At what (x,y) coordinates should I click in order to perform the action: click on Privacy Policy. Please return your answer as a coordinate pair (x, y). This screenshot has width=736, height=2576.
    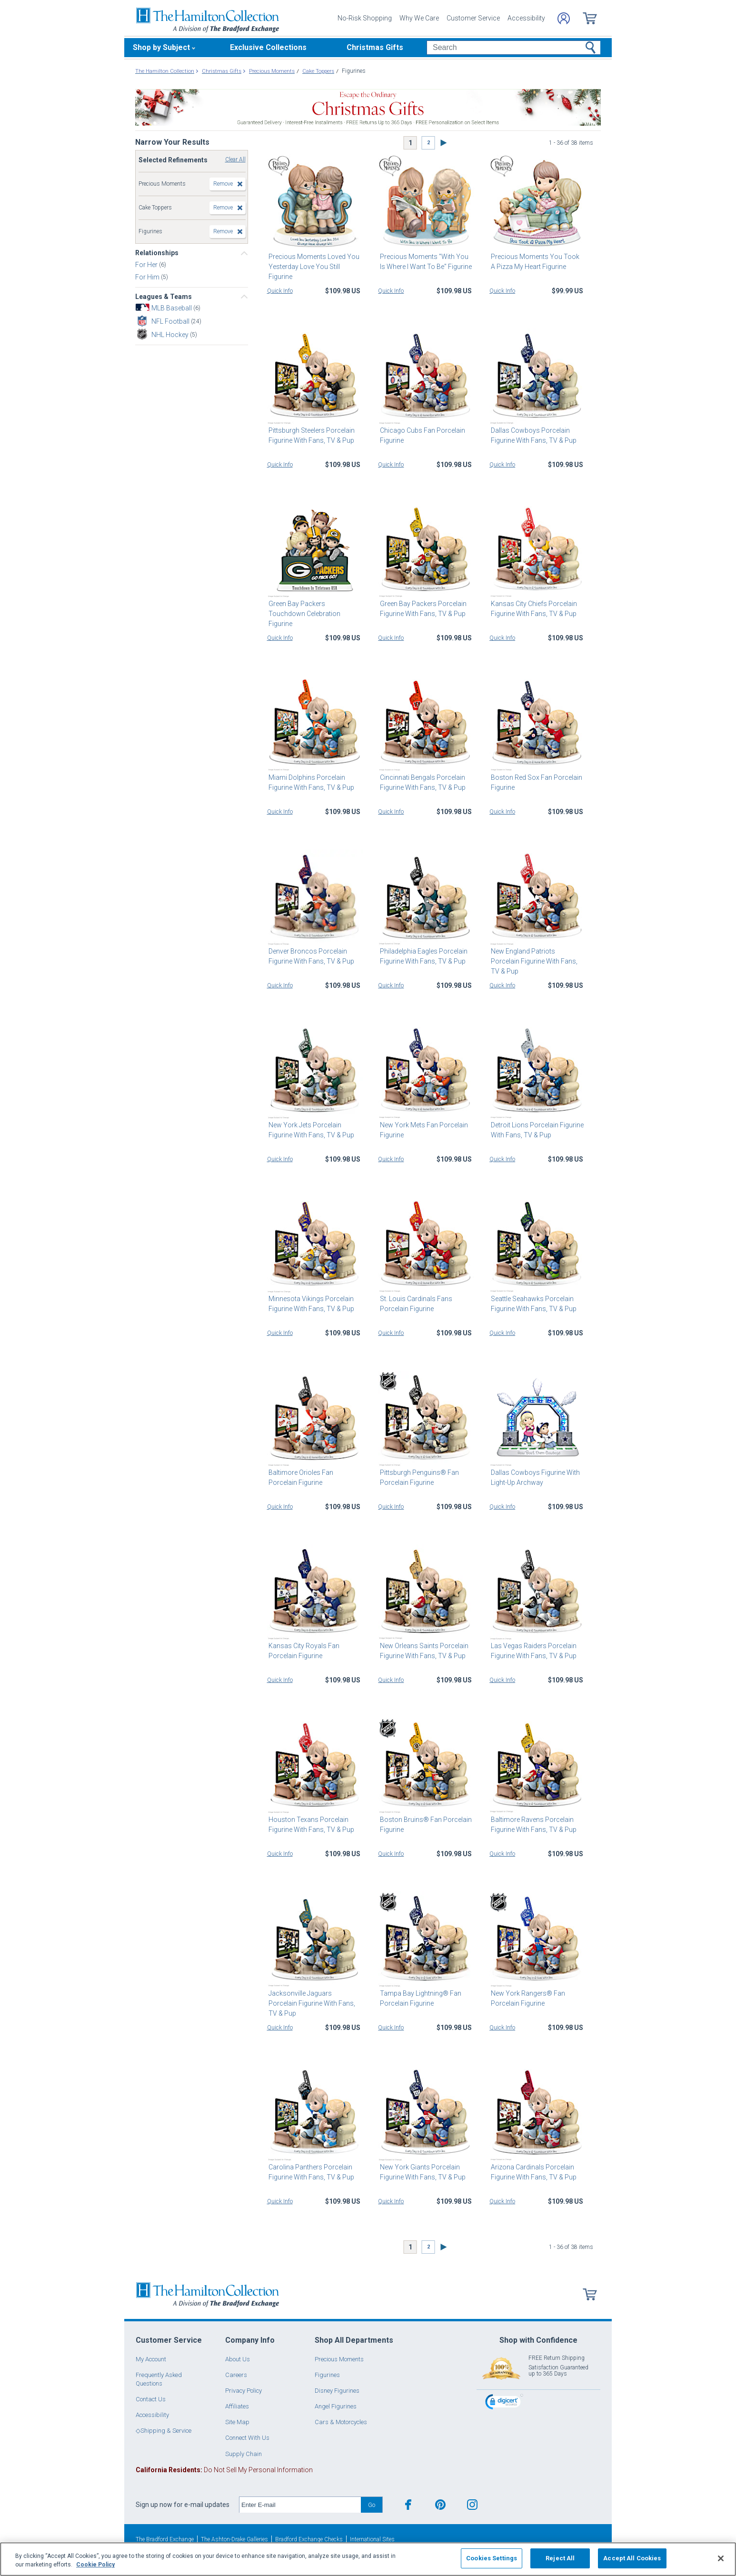
    Looking at the image, I should click on (243, 2390).